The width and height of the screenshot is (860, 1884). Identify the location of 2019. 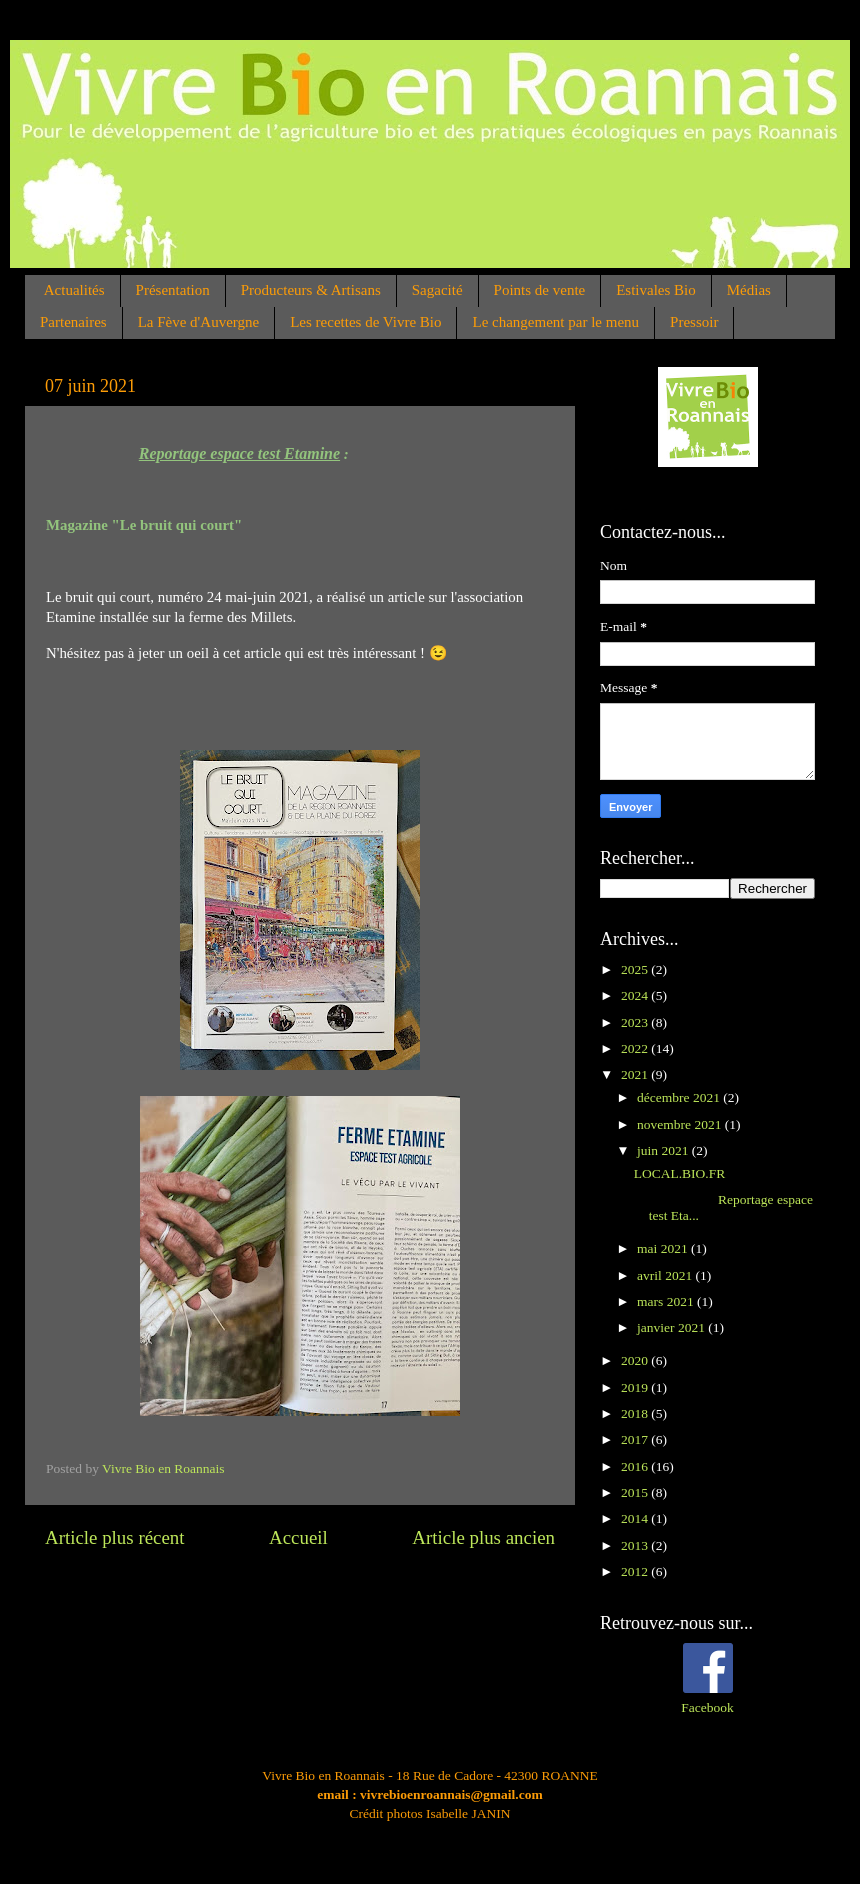
(636, 1387).